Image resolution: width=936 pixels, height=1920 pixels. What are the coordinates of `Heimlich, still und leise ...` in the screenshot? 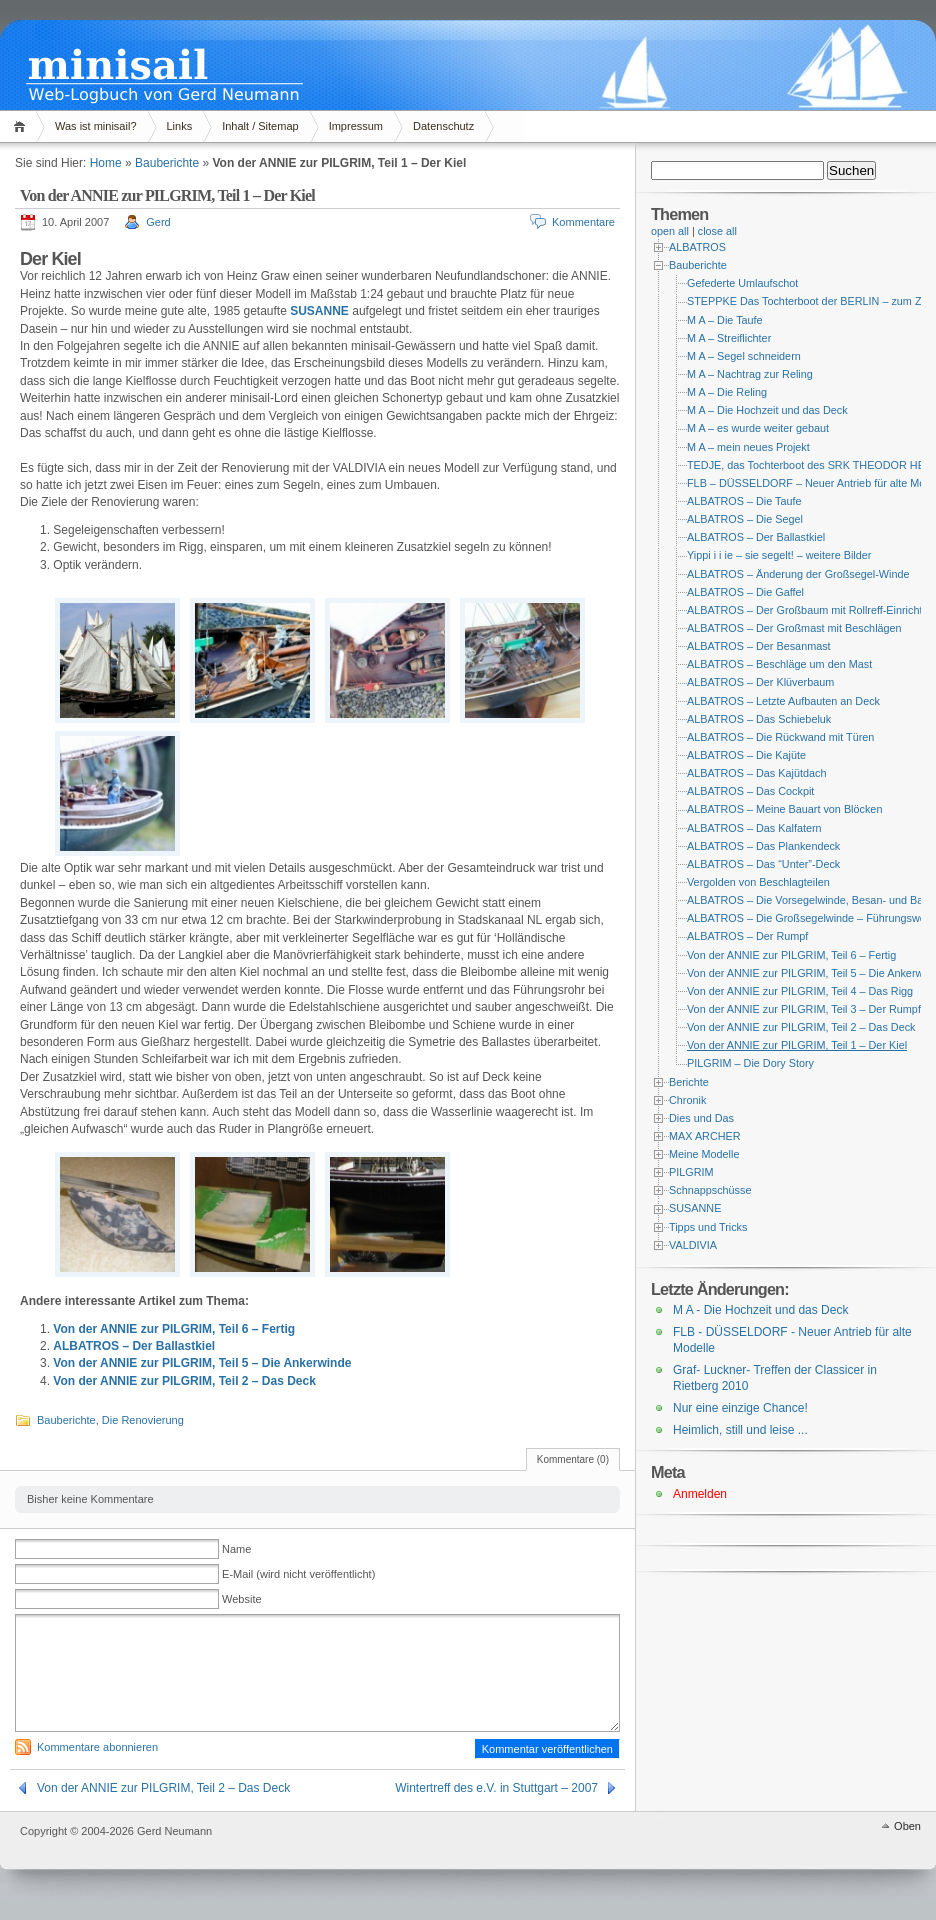 It's located at (740, 1430).